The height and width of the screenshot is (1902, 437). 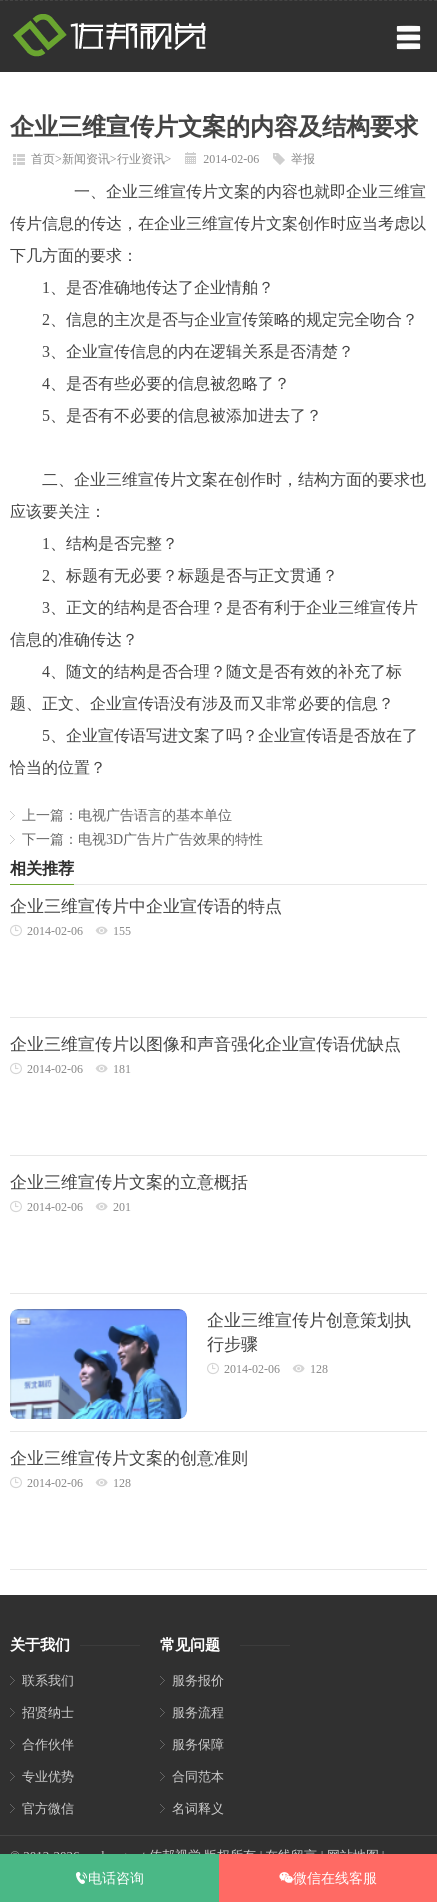 I want to click on 合作伙伴, so click(x=48, y=1744).